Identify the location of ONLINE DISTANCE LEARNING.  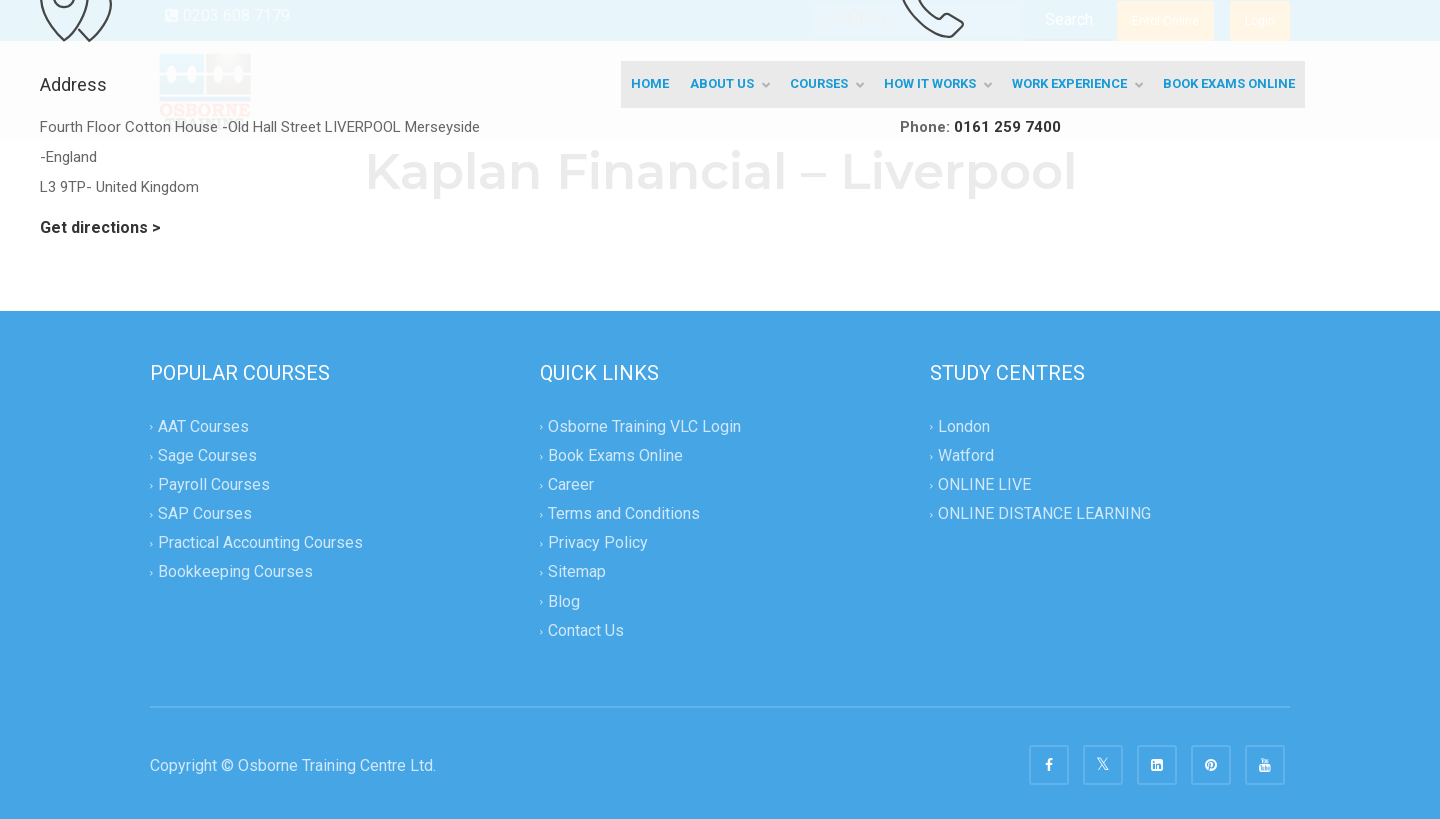
(1044, 514).